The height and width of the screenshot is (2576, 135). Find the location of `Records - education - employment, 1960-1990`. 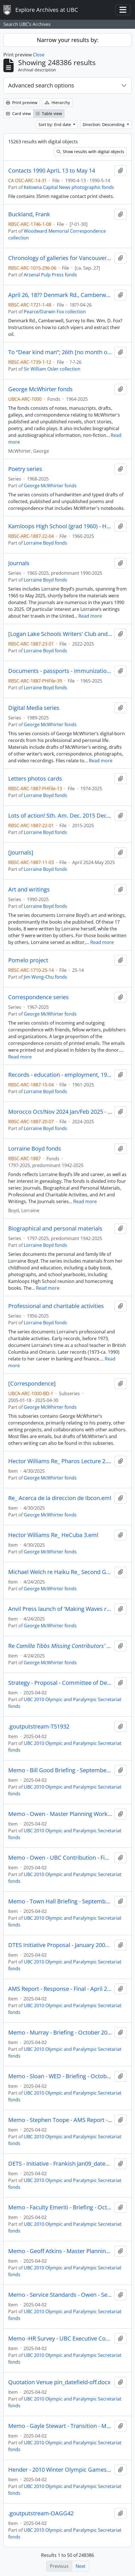

Records - education - employment, 1960-1990 is located at coordinates (60, 1074).